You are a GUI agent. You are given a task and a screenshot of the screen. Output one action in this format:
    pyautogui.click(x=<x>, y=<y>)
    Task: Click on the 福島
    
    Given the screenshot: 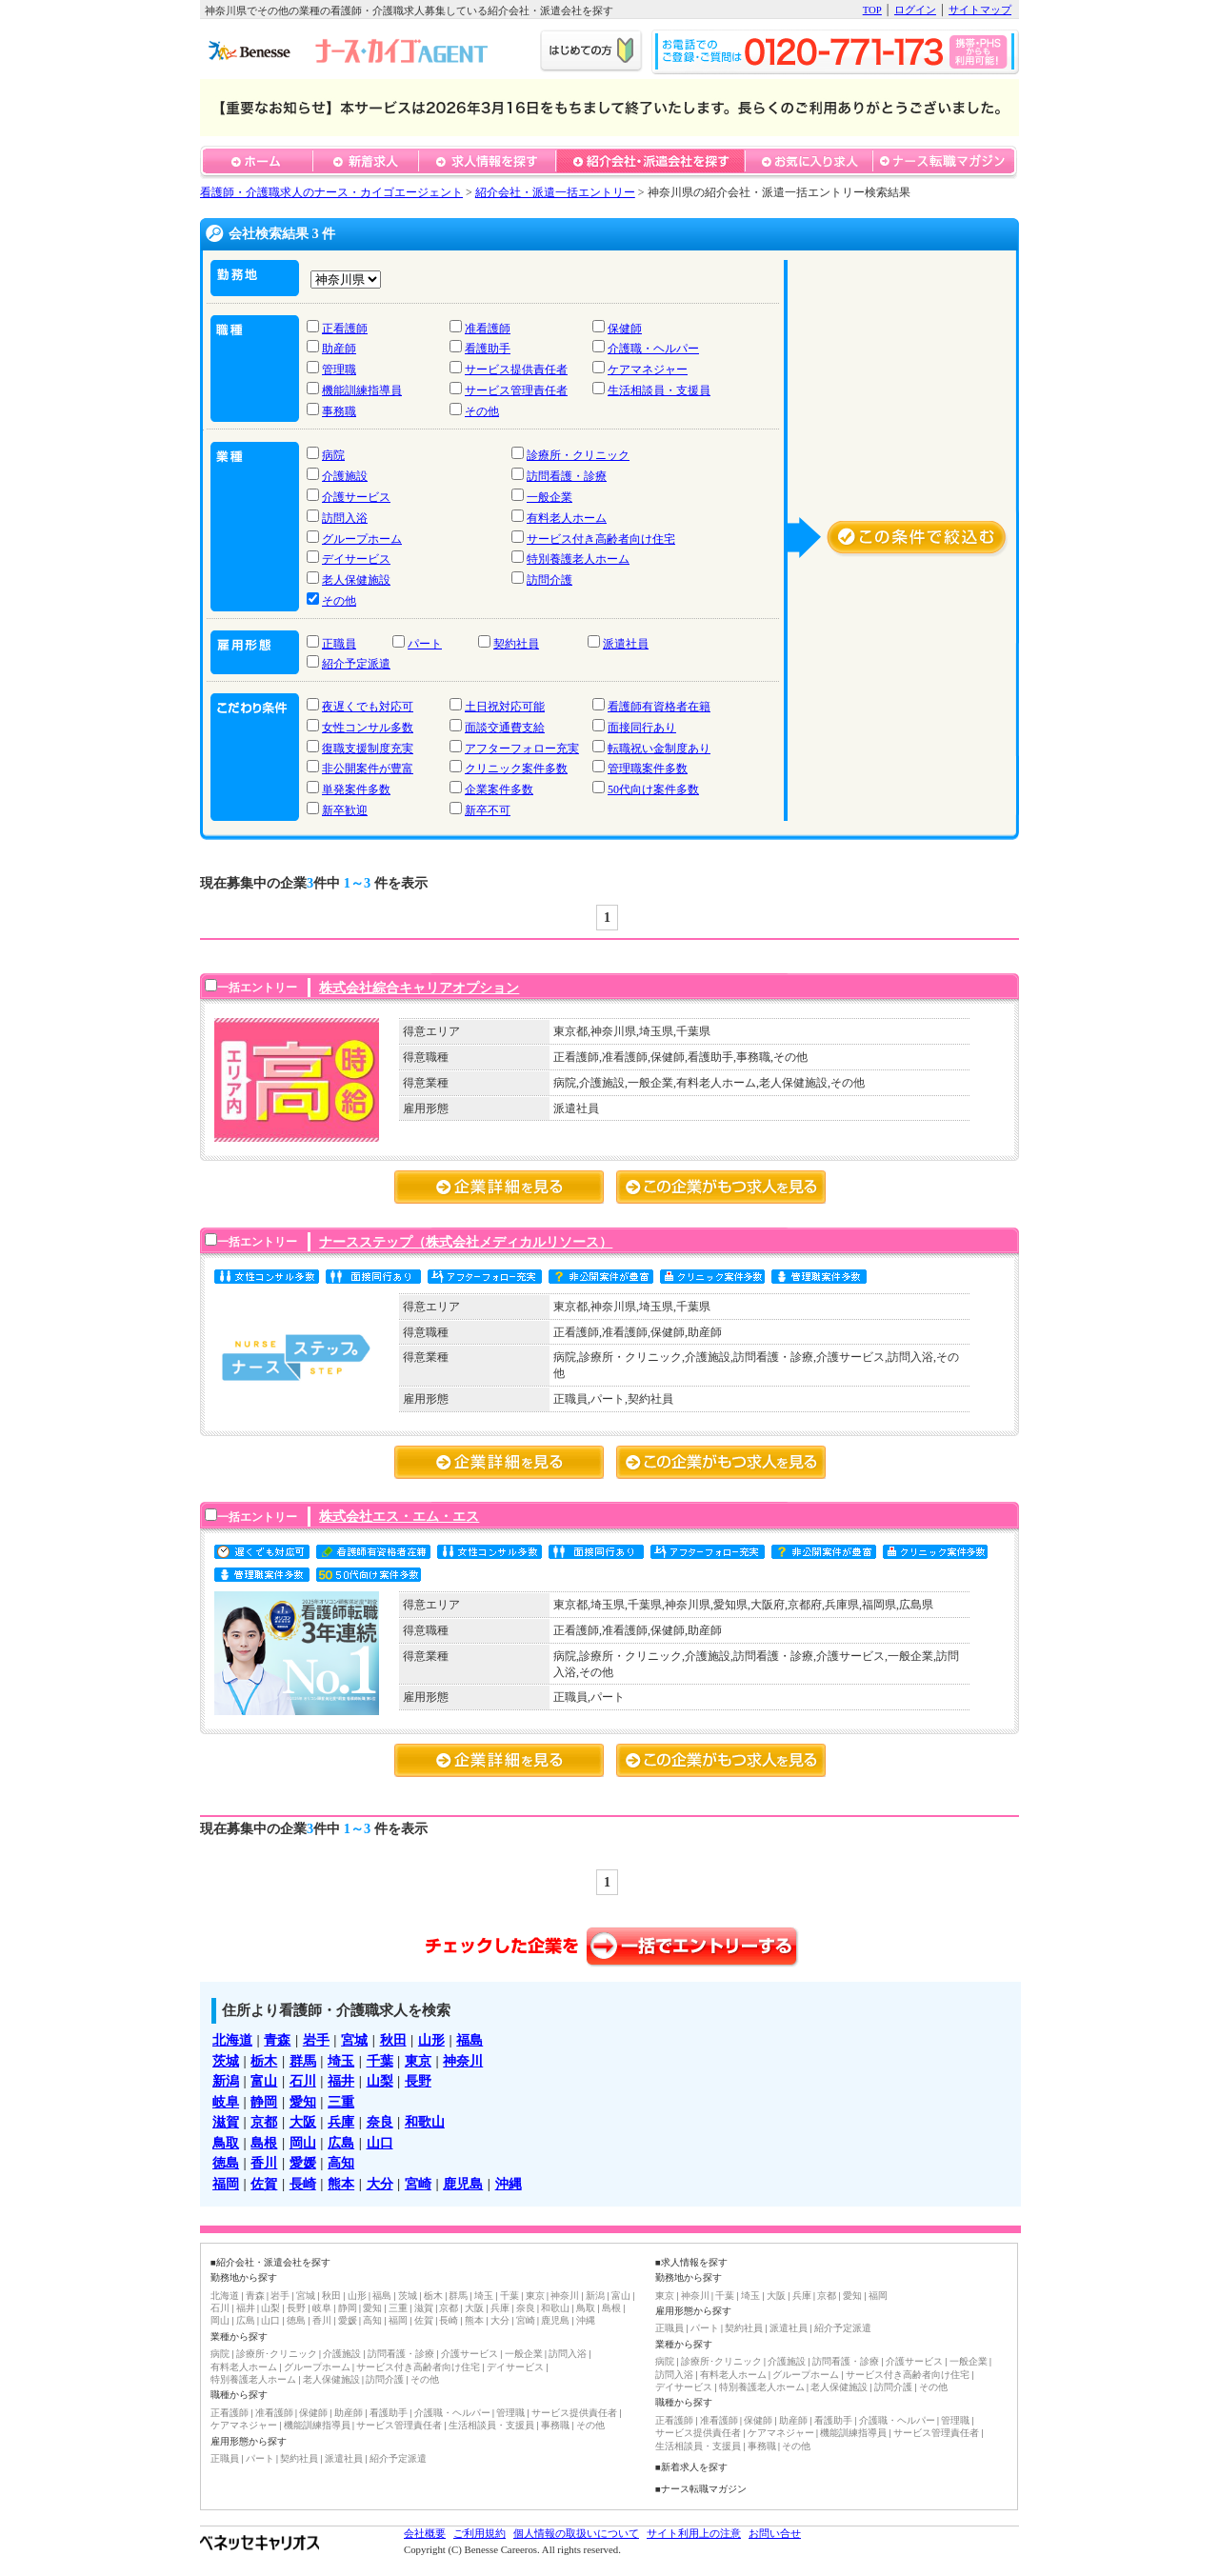 What is the action you would take?
    pyautogui.click(x=469, y=2039)
    